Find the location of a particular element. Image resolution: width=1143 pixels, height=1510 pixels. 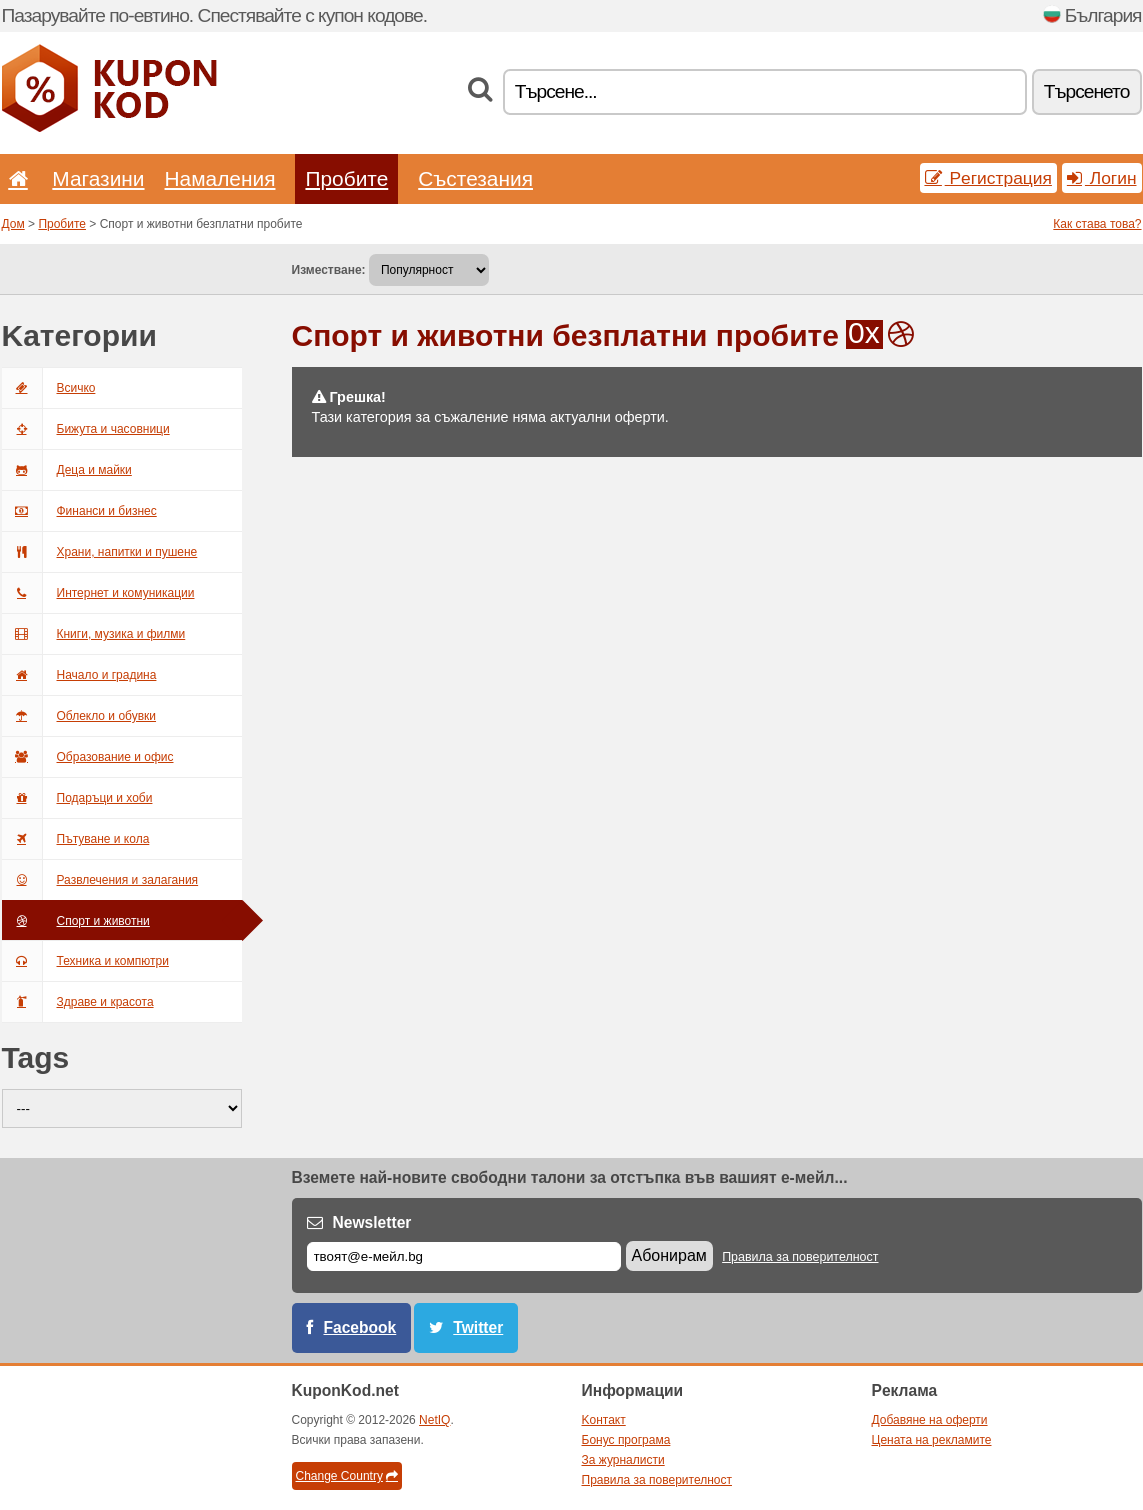

Change Country is located at coordinates (347, 1476).